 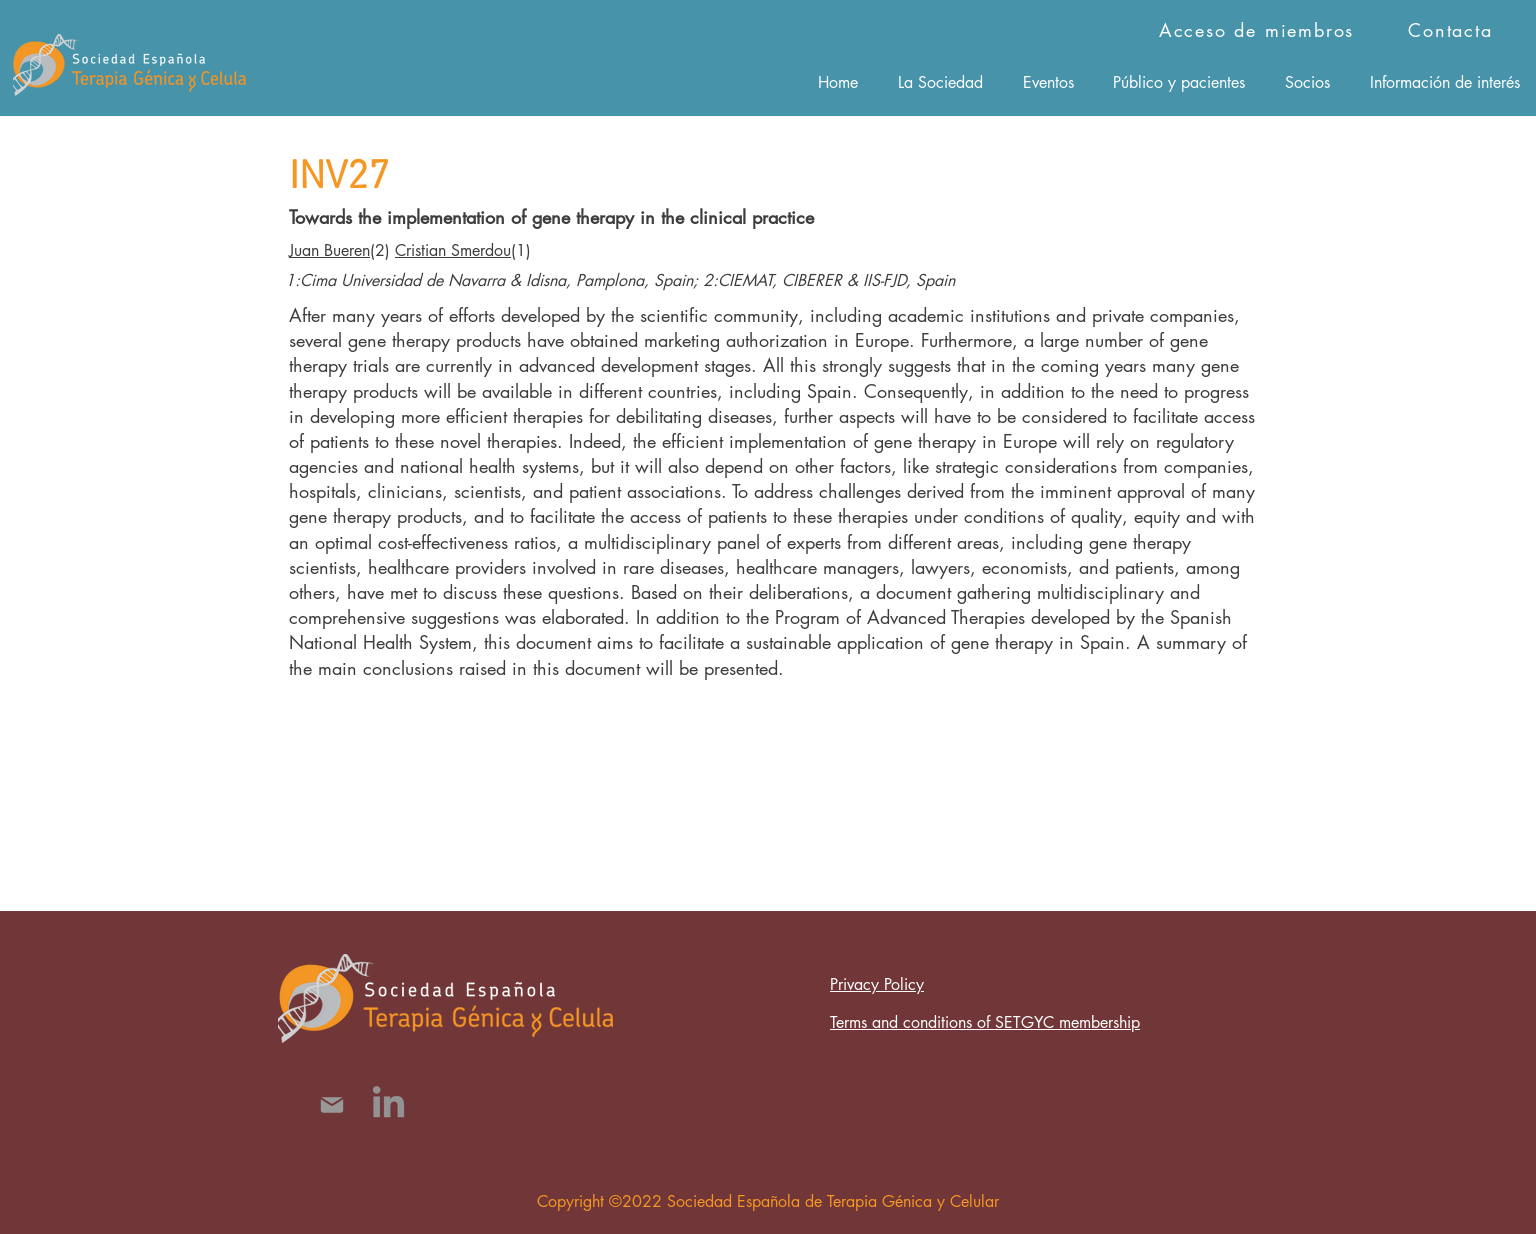 What do you see at coordinates (940, 82) in the screenshot?
I see `[button]` at bounding box center [940, 82].